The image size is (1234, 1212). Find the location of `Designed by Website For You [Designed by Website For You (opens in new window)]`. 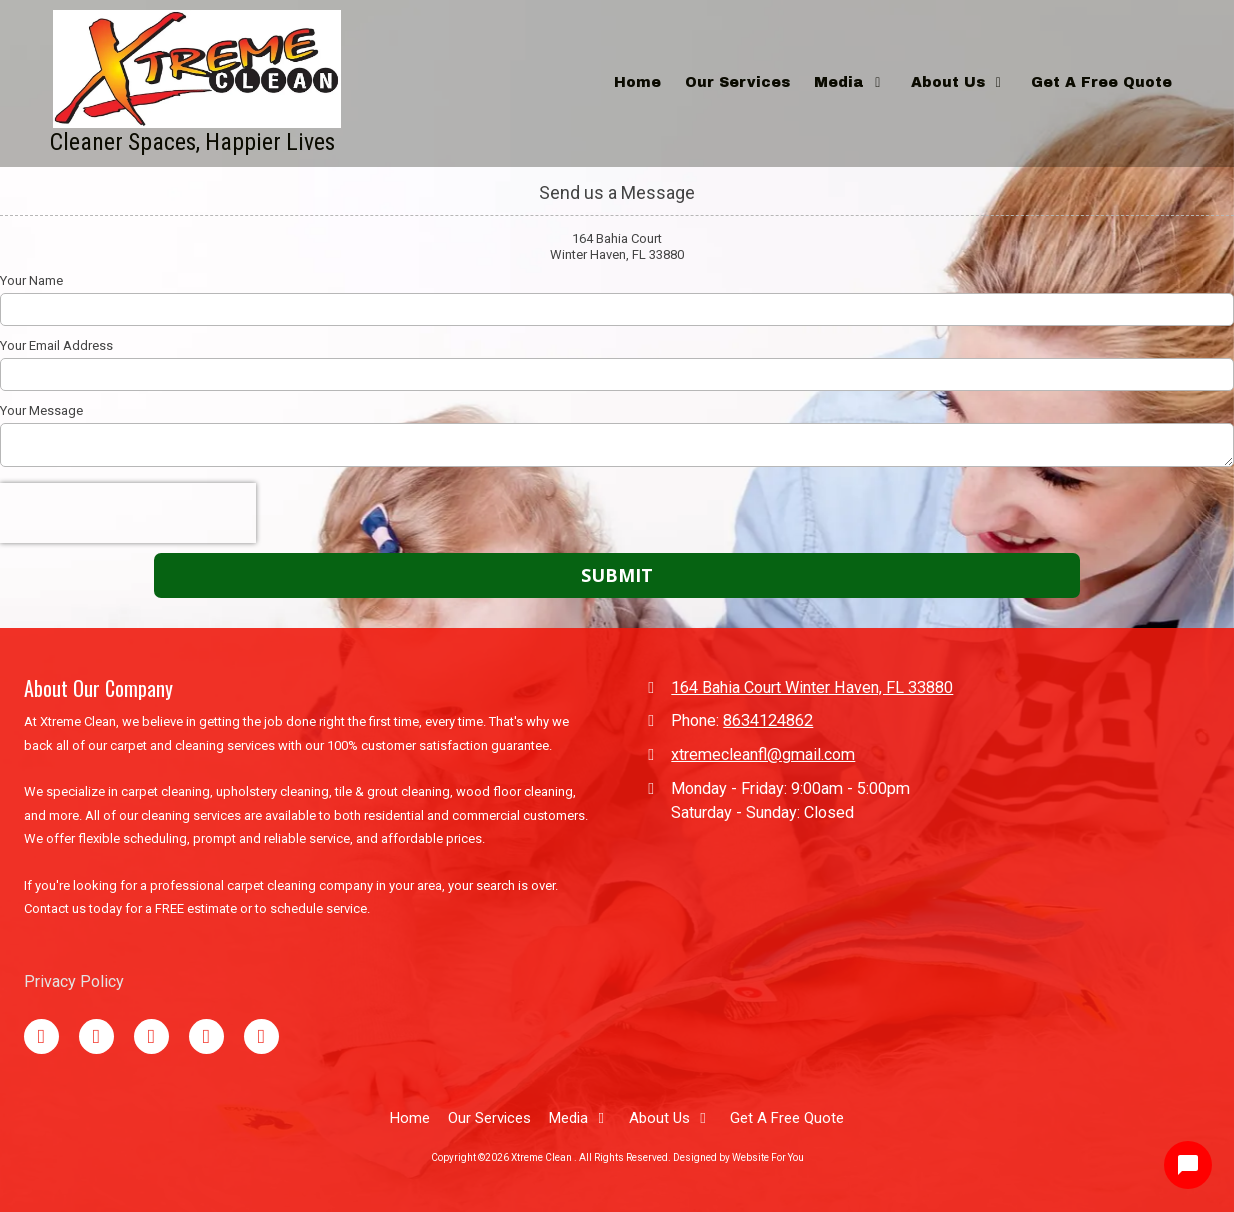

Designed by Website For You [Designed by Website For You (opens in new window)] is located at coordinates (738, 1157).